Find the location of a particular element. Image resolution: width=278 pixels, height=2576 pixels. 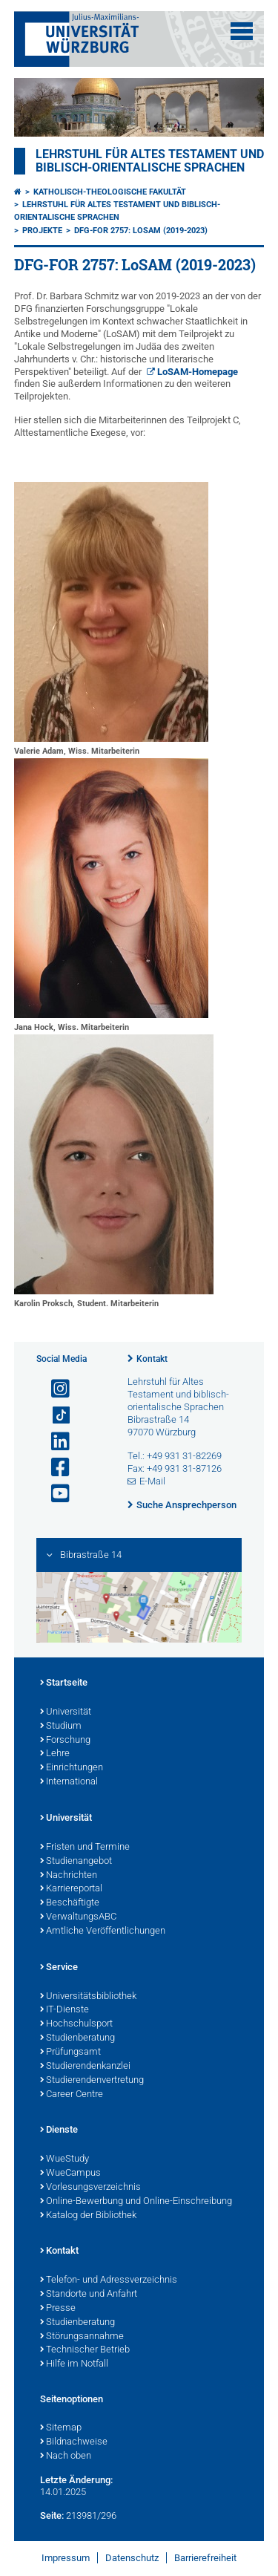

Presse is located at coordinates (58, 2308).